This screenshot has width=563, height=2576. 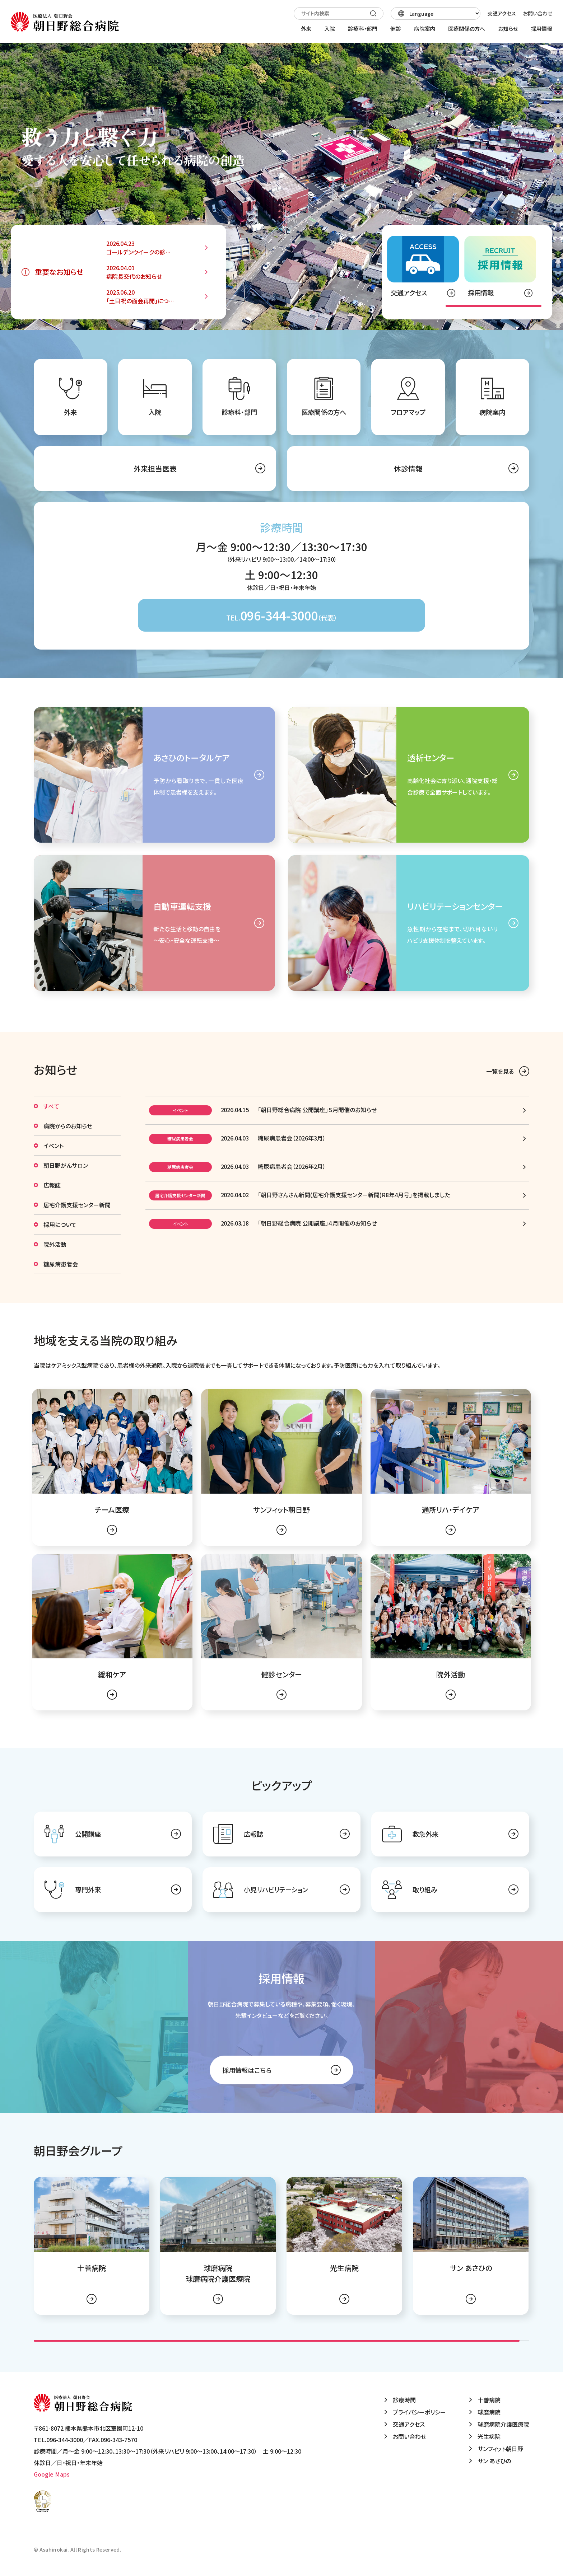 What do you see at coordinates (88, 1834) in the screenshot?
I see `公開講座` at bounding box center [88, 1834].